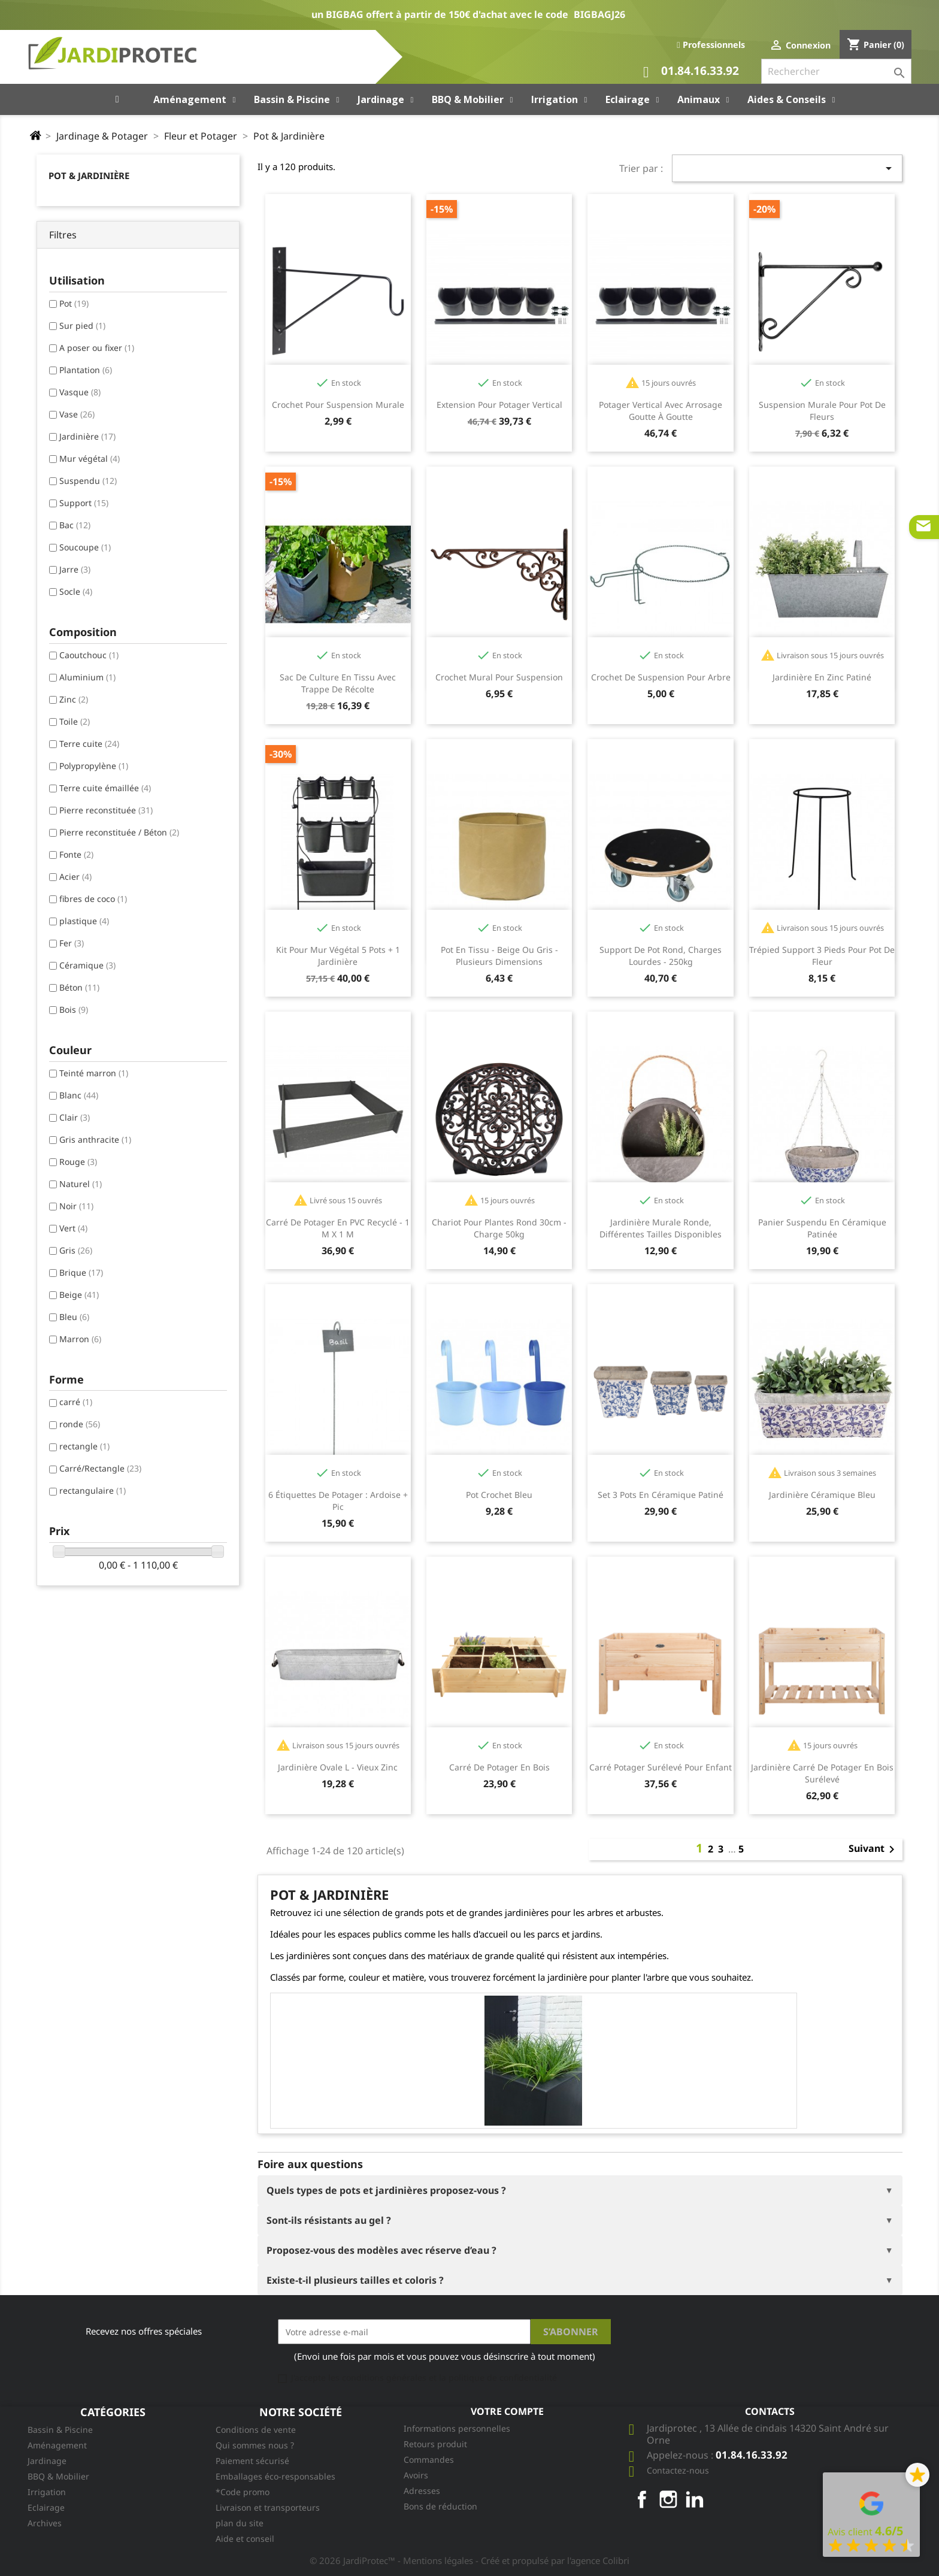  What do you see at coordinates (89, 655) in the screenshot?
I see `Caoutchouc` at bounding box center [89, 655].